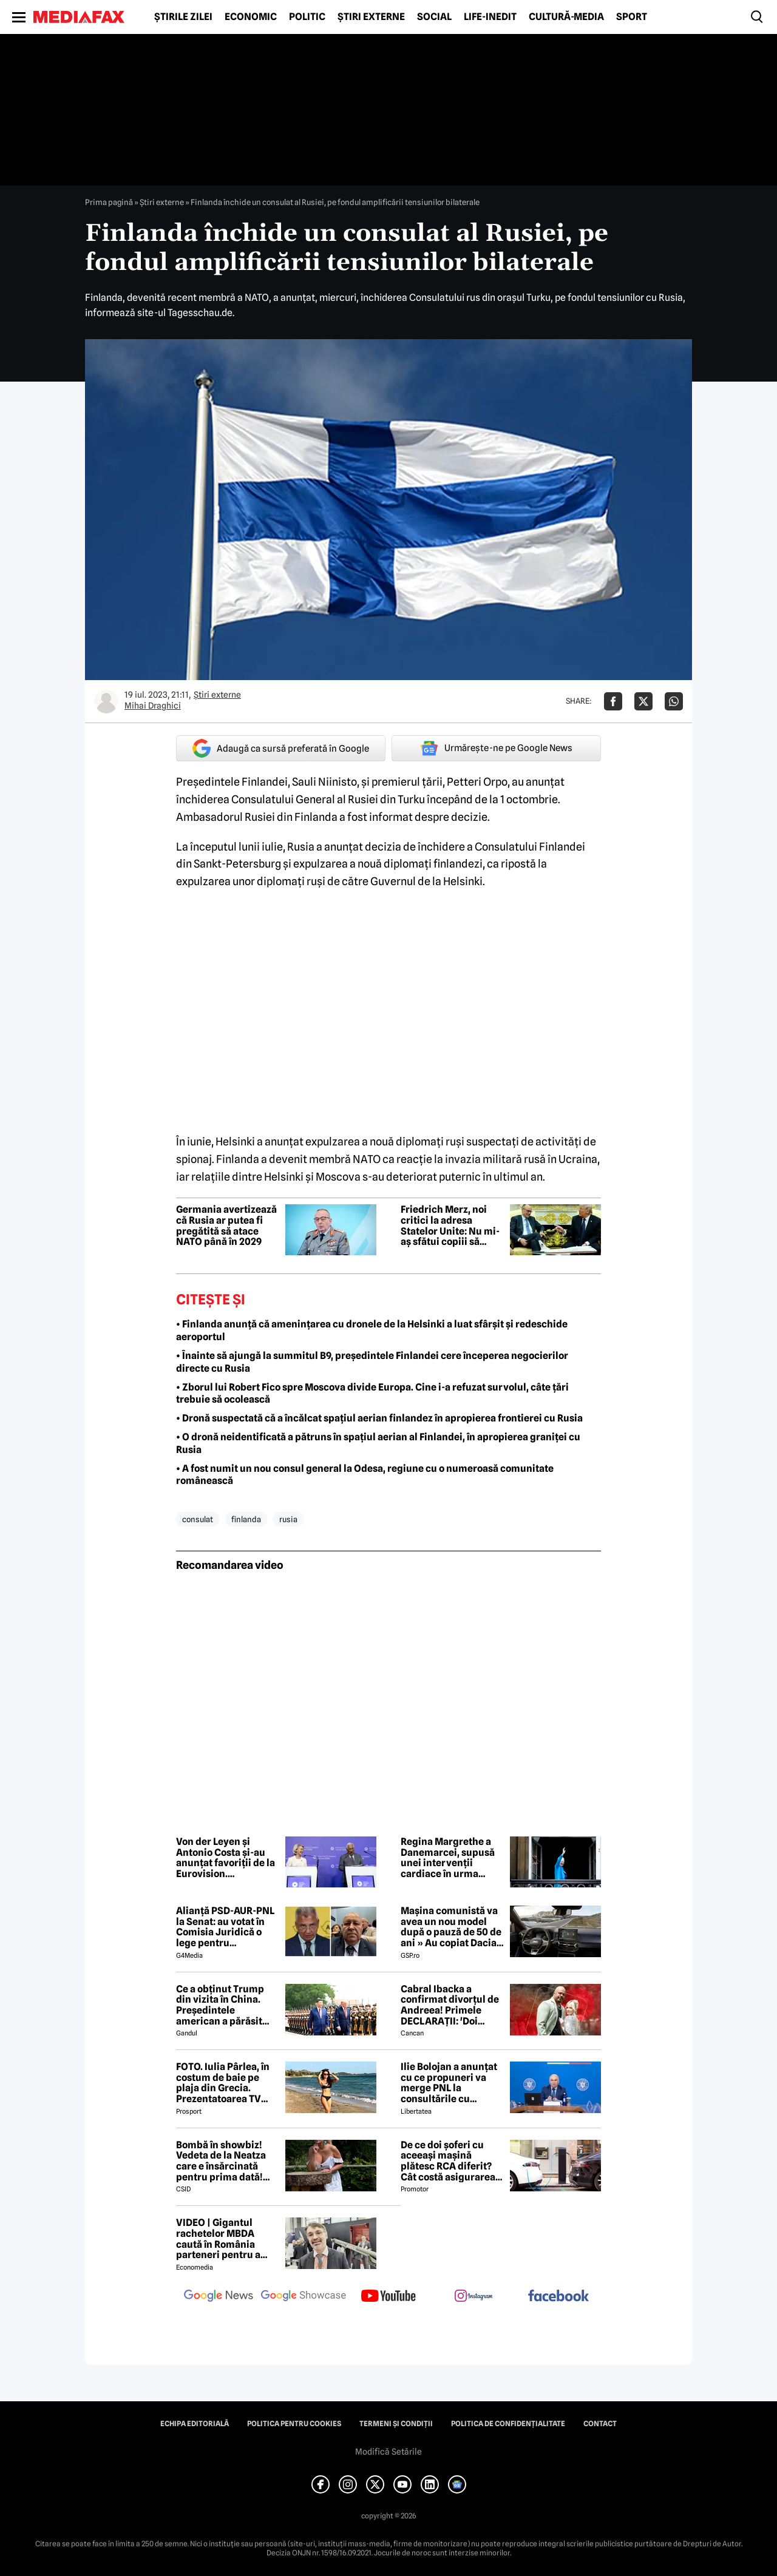 This screenshot has width=777, height=2576. What do you see at coordinates (473, 2297) in the screenshot?
I see `[follow us on instagram]` at bounding box center [473, 2297].